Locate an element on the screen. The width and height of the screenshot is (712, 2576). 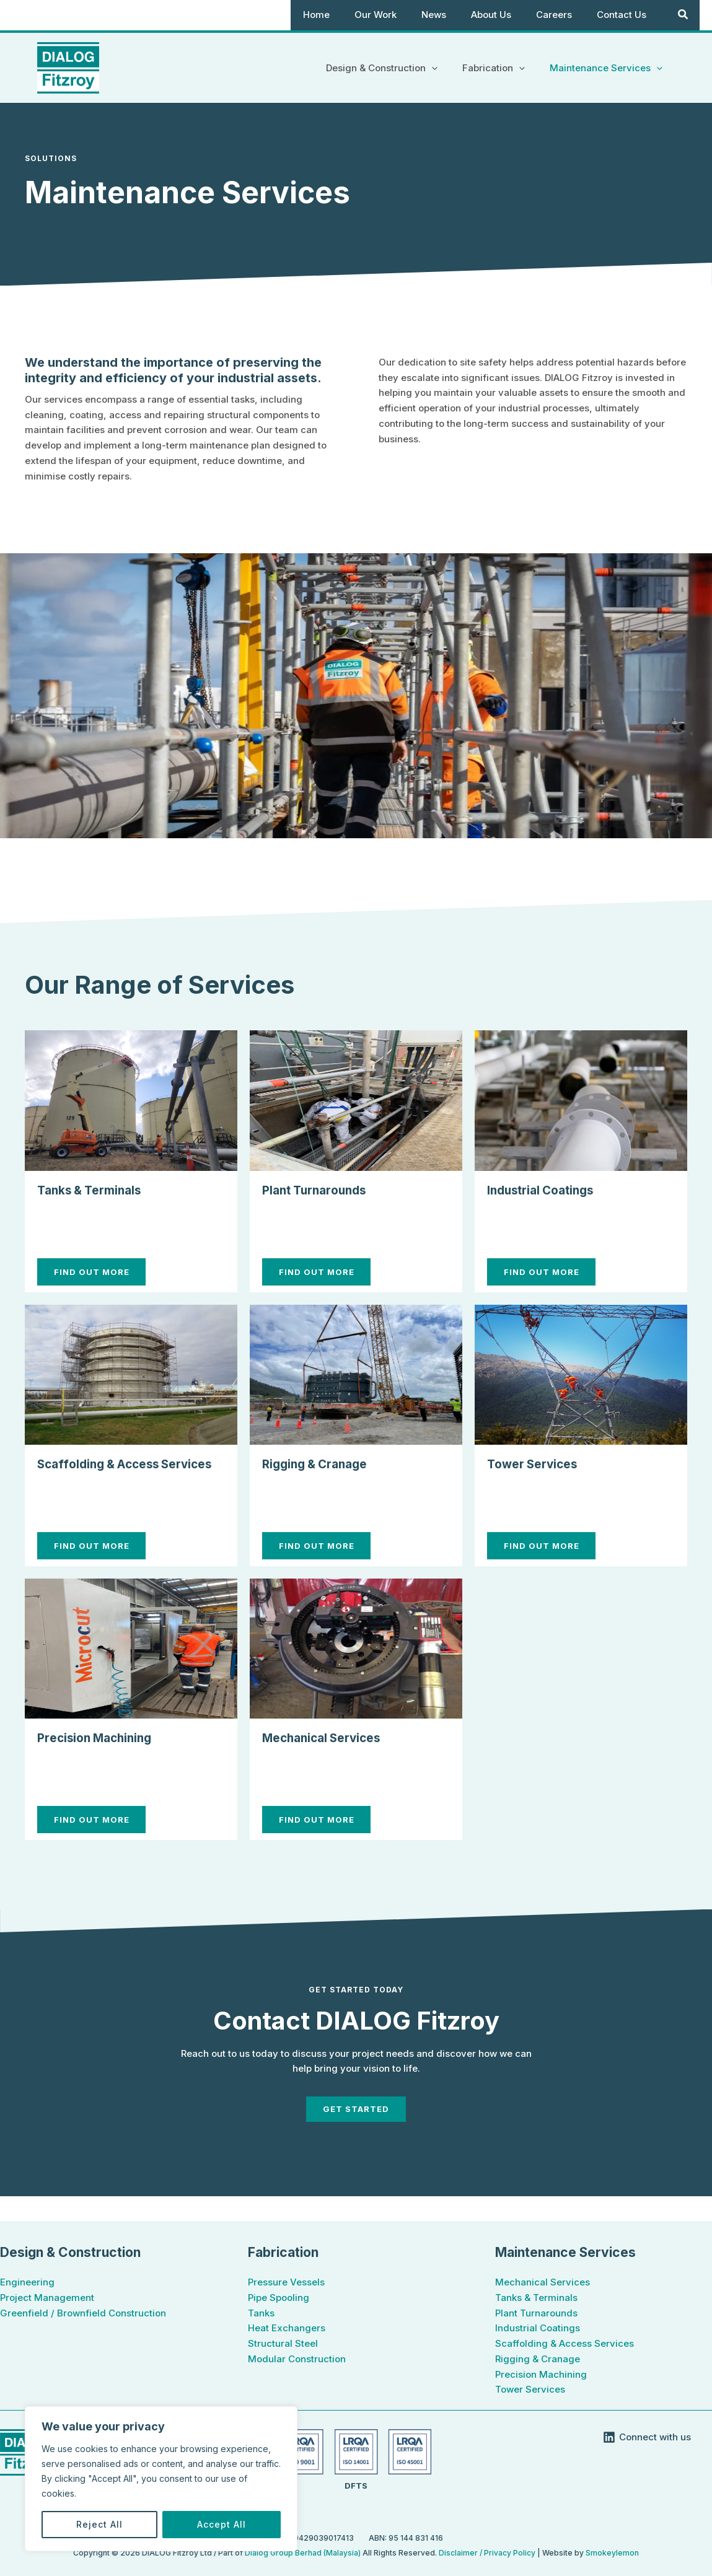
Plant Turnarounds is located at coordinates (322, 1189).